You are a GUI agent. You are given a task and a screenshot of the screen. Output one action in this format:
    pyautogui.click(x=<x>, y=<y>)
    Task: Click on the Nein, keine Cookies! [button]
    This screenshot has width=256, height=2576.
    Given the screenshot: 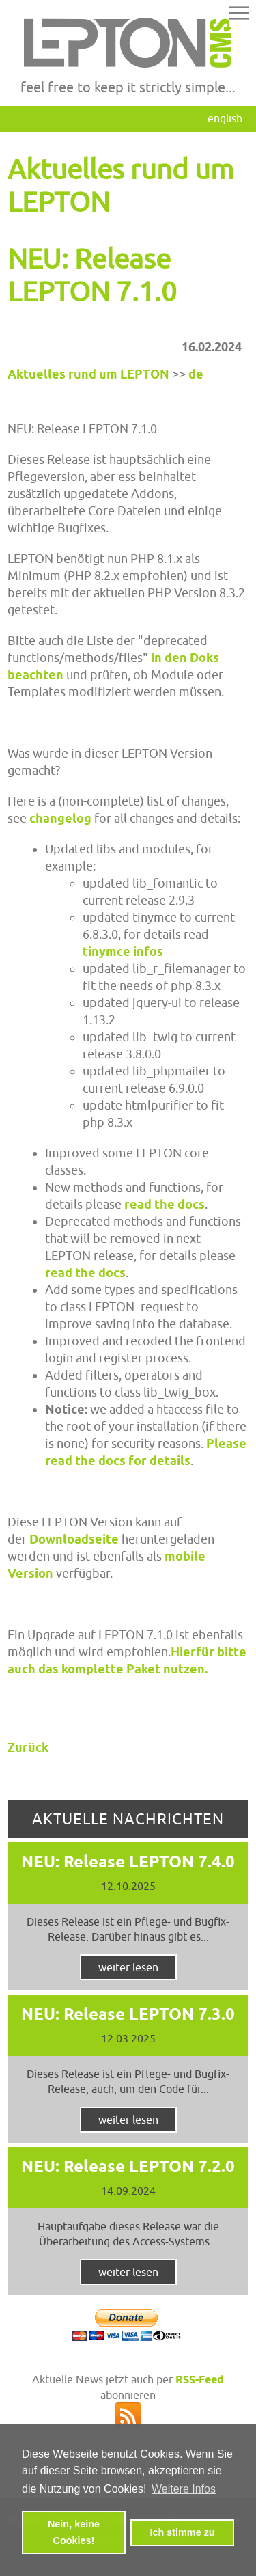 What is the action you would take?
    pyautogui.click(x=74, y=2532)
    